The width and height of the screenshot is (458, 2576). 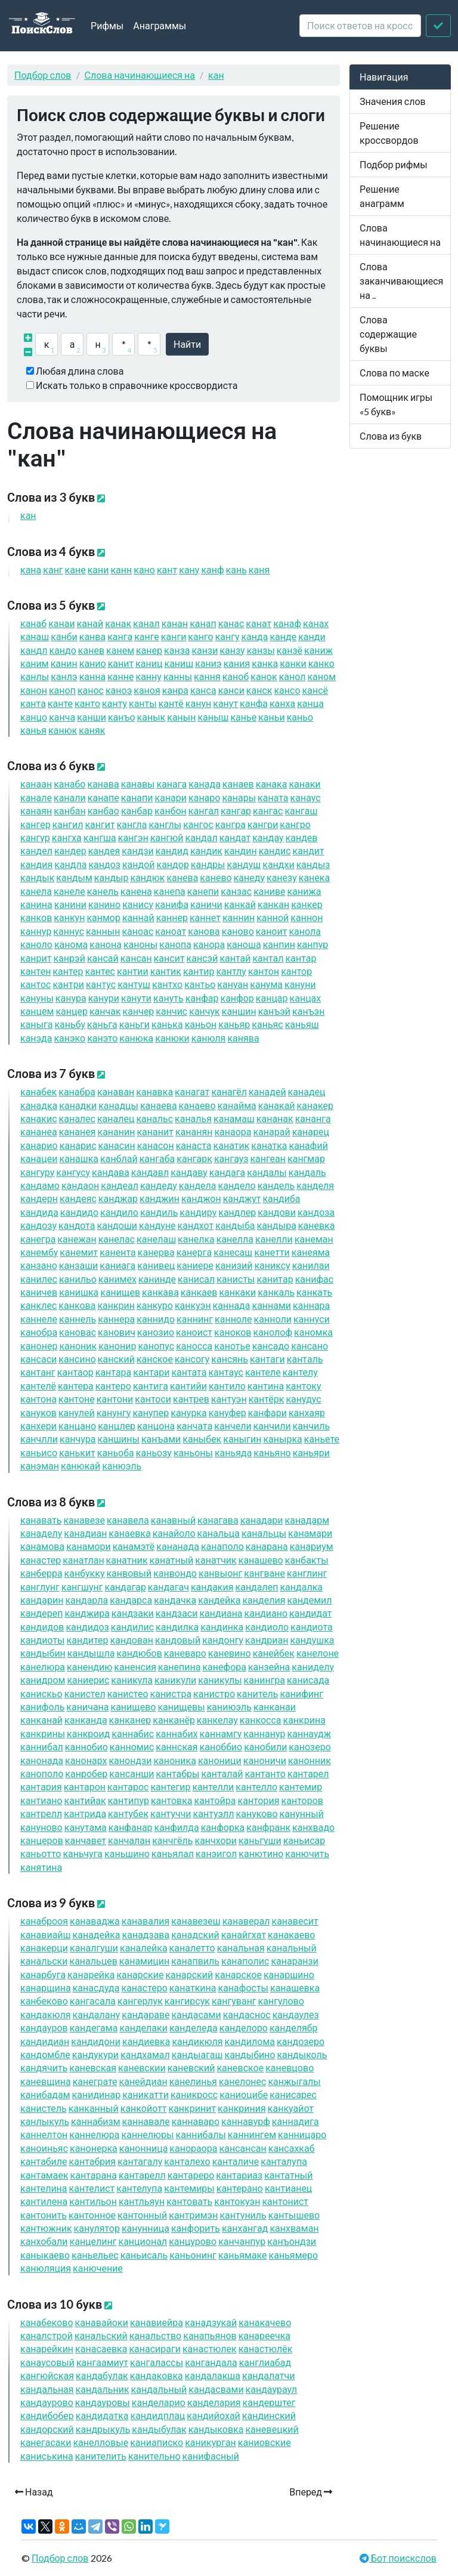 I want to click on это, so click(x=102, y=1037).